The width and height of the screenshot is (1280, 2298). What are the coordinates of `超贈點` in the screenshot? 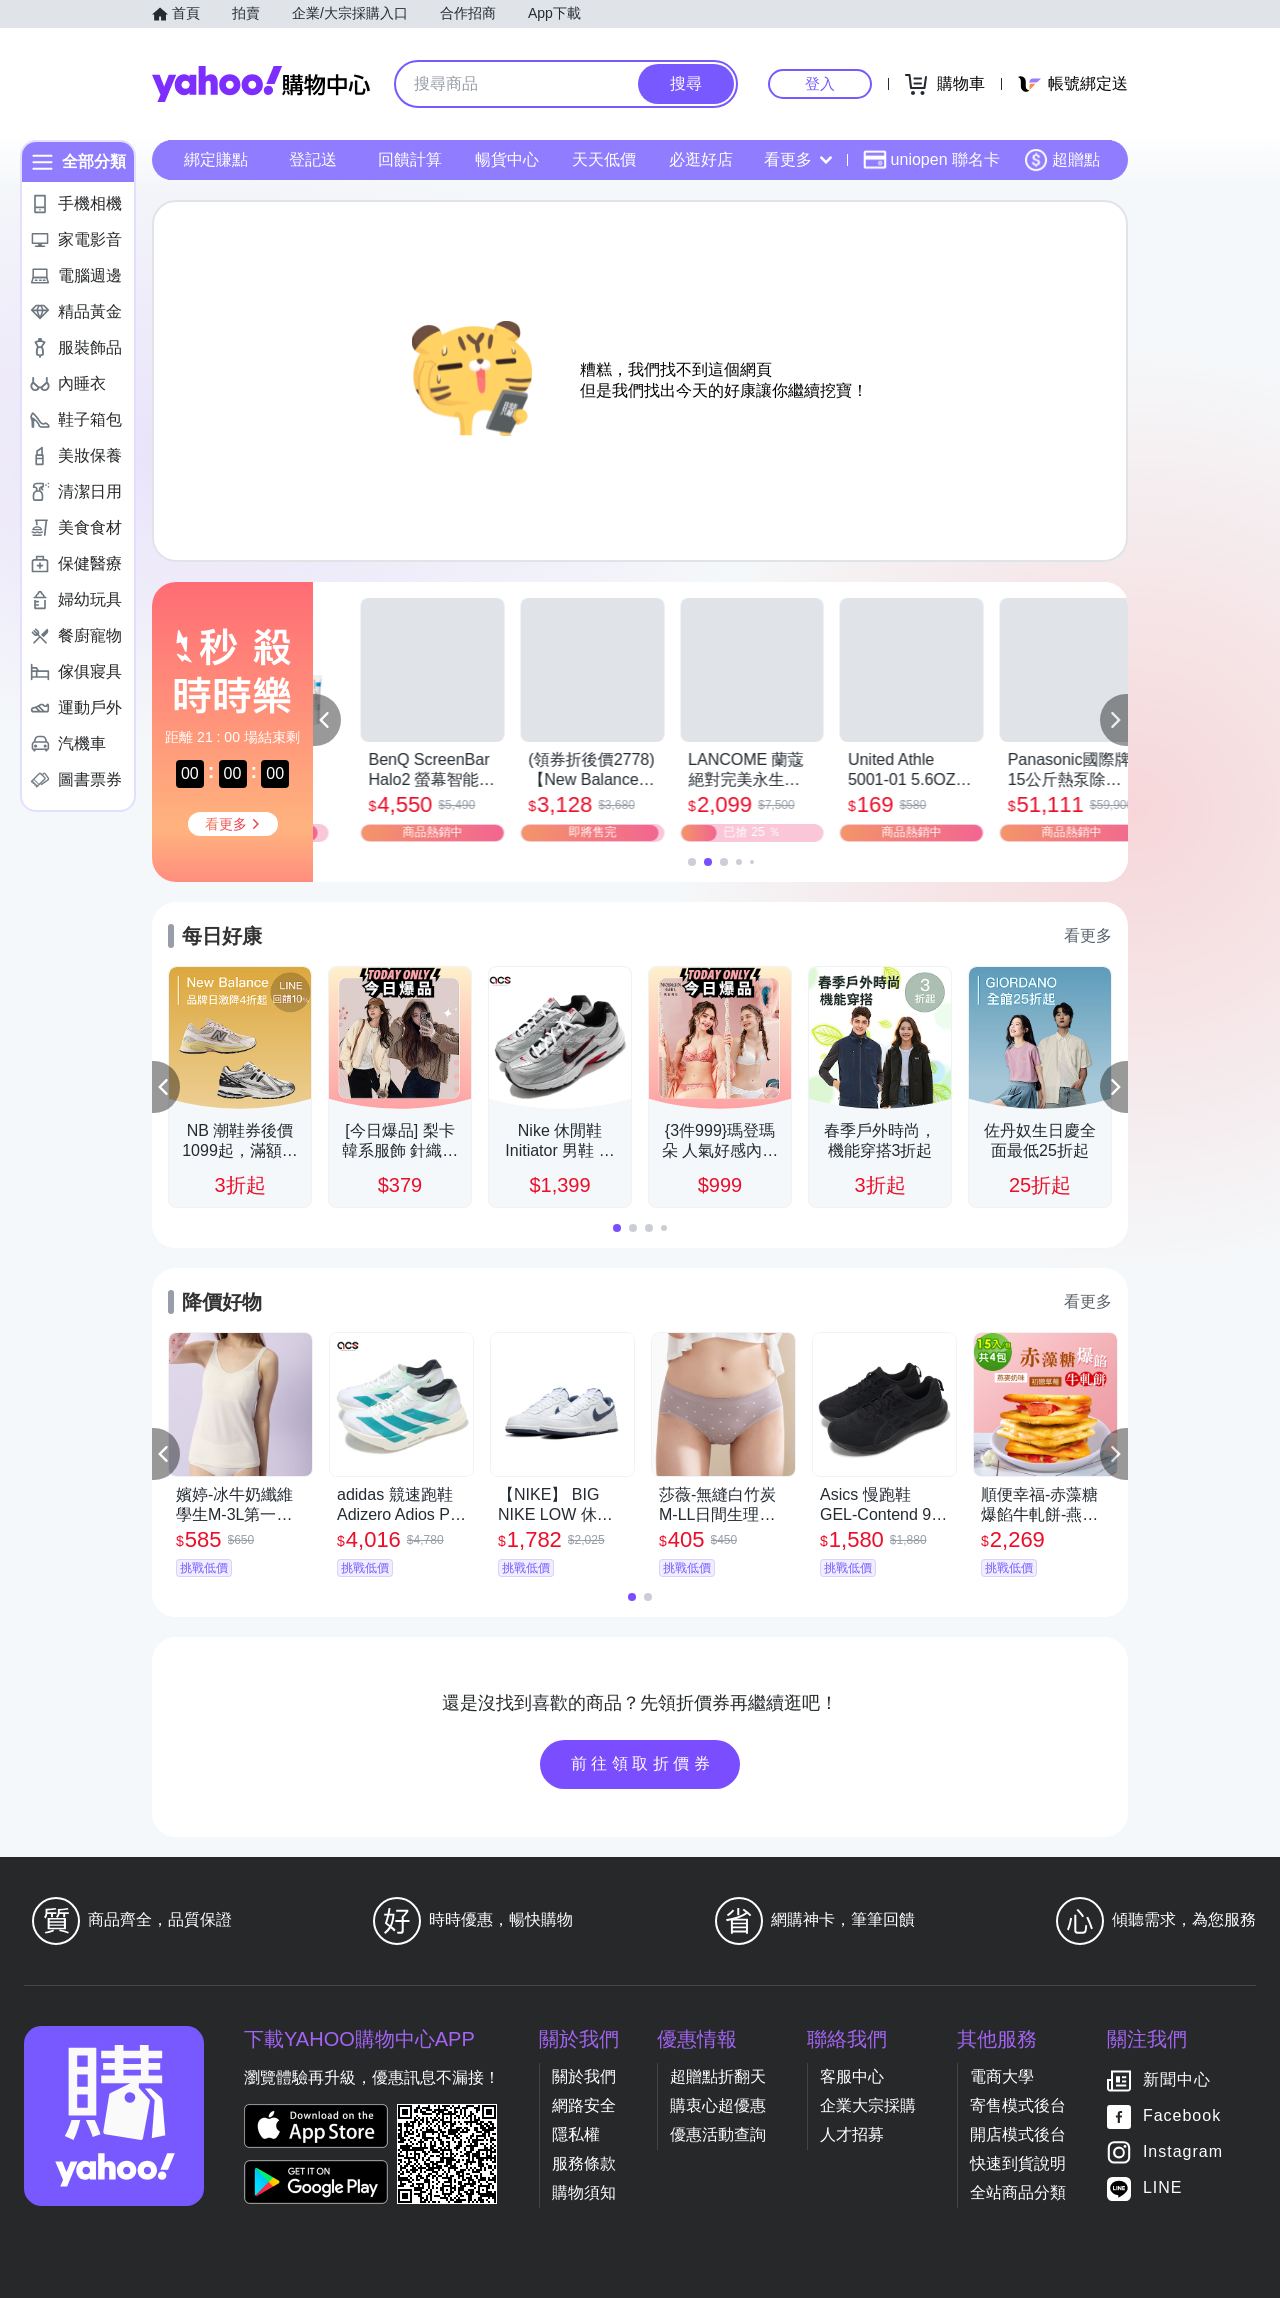 It's located at (1062, 160).